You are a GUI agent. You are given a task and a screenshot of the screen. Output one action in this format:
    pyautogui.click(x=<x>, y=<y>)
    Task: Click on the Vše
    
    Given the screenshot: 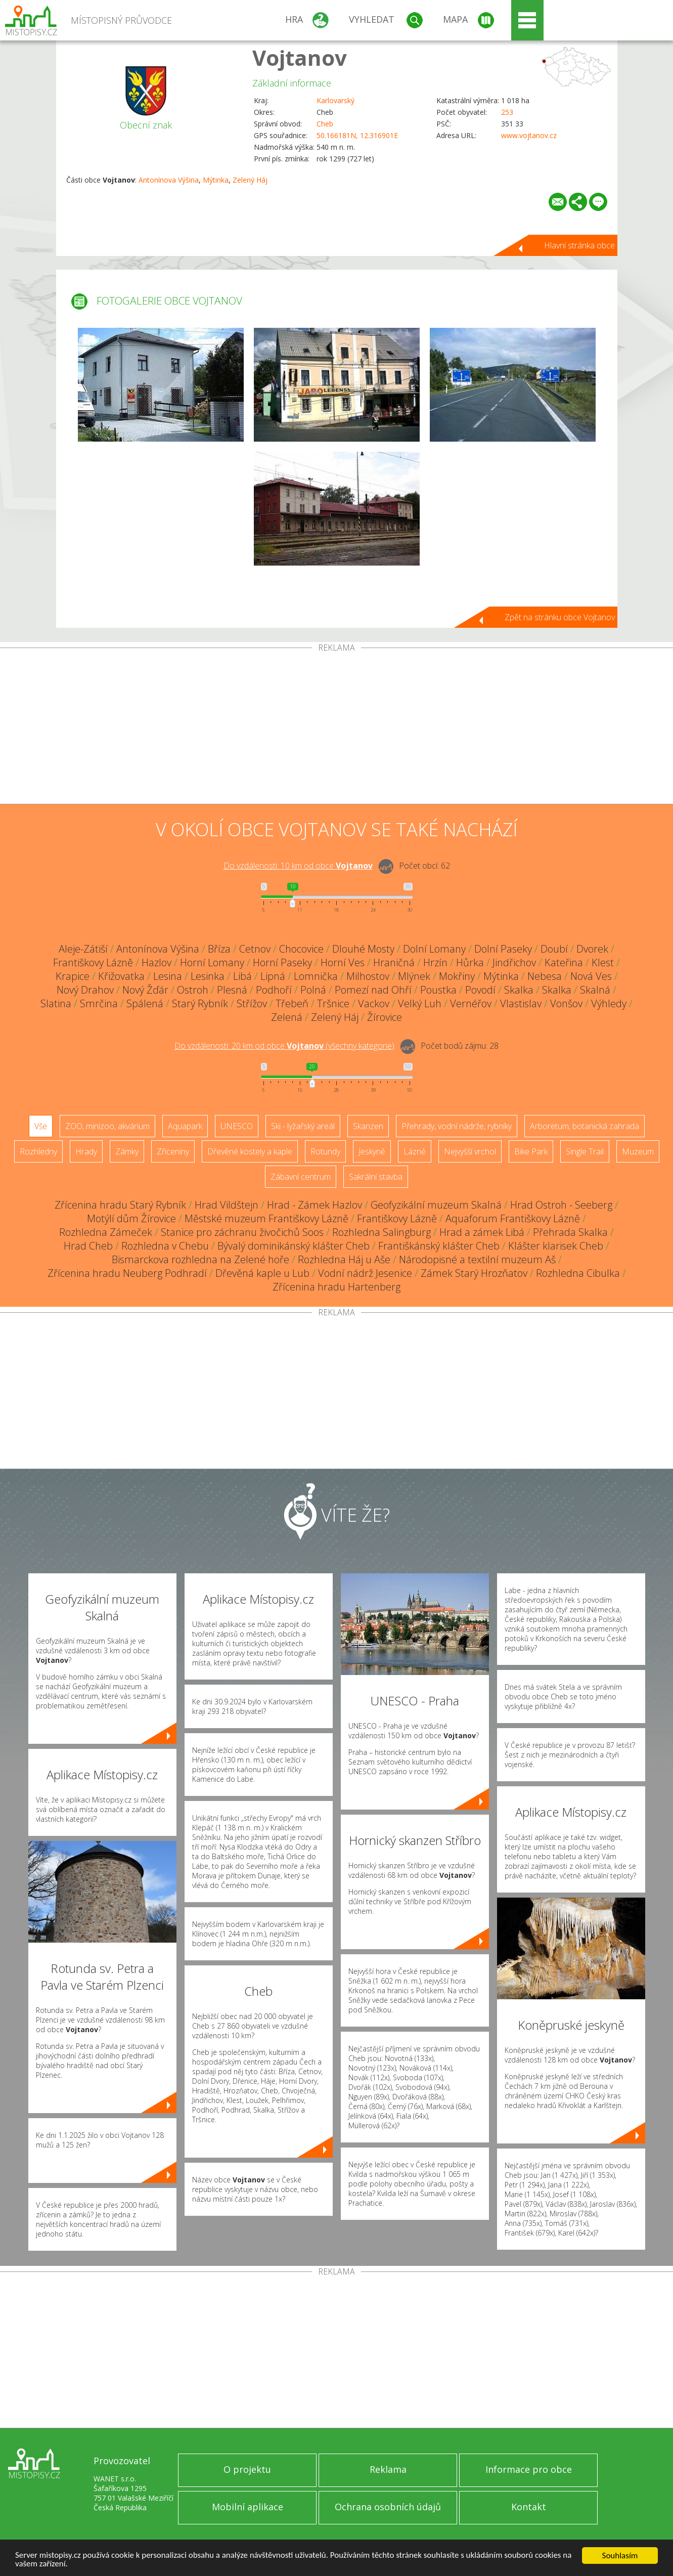 What is the action you would take?
    pyautogui.click(x=40, y=1126)
    